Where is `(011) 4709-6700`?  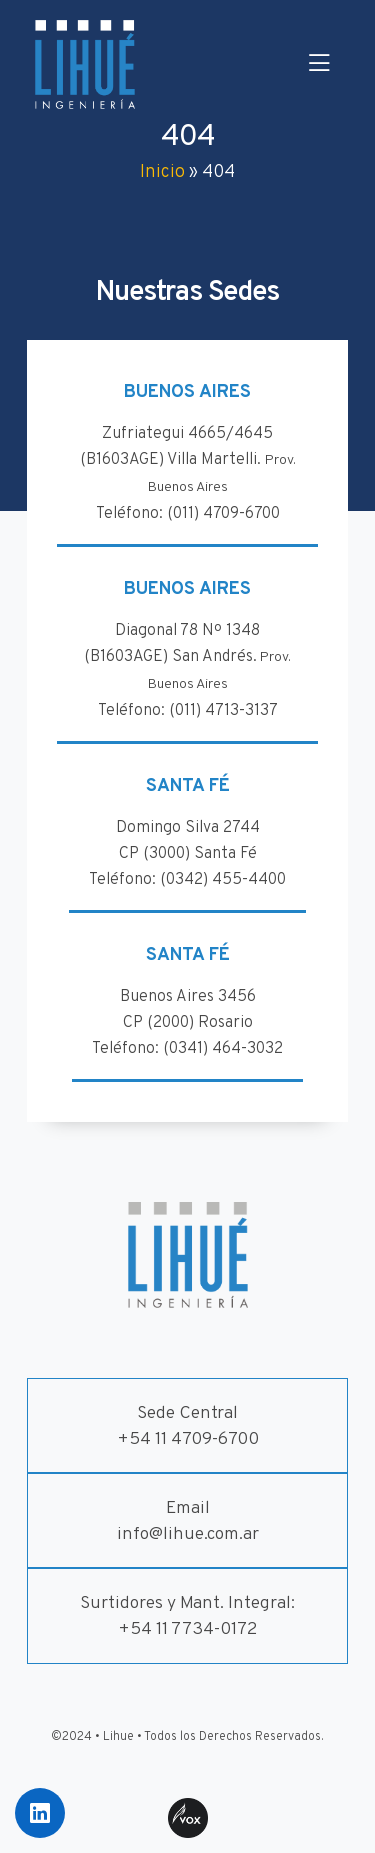
(011) 4709-6700 is located at coordinates (223, 514).